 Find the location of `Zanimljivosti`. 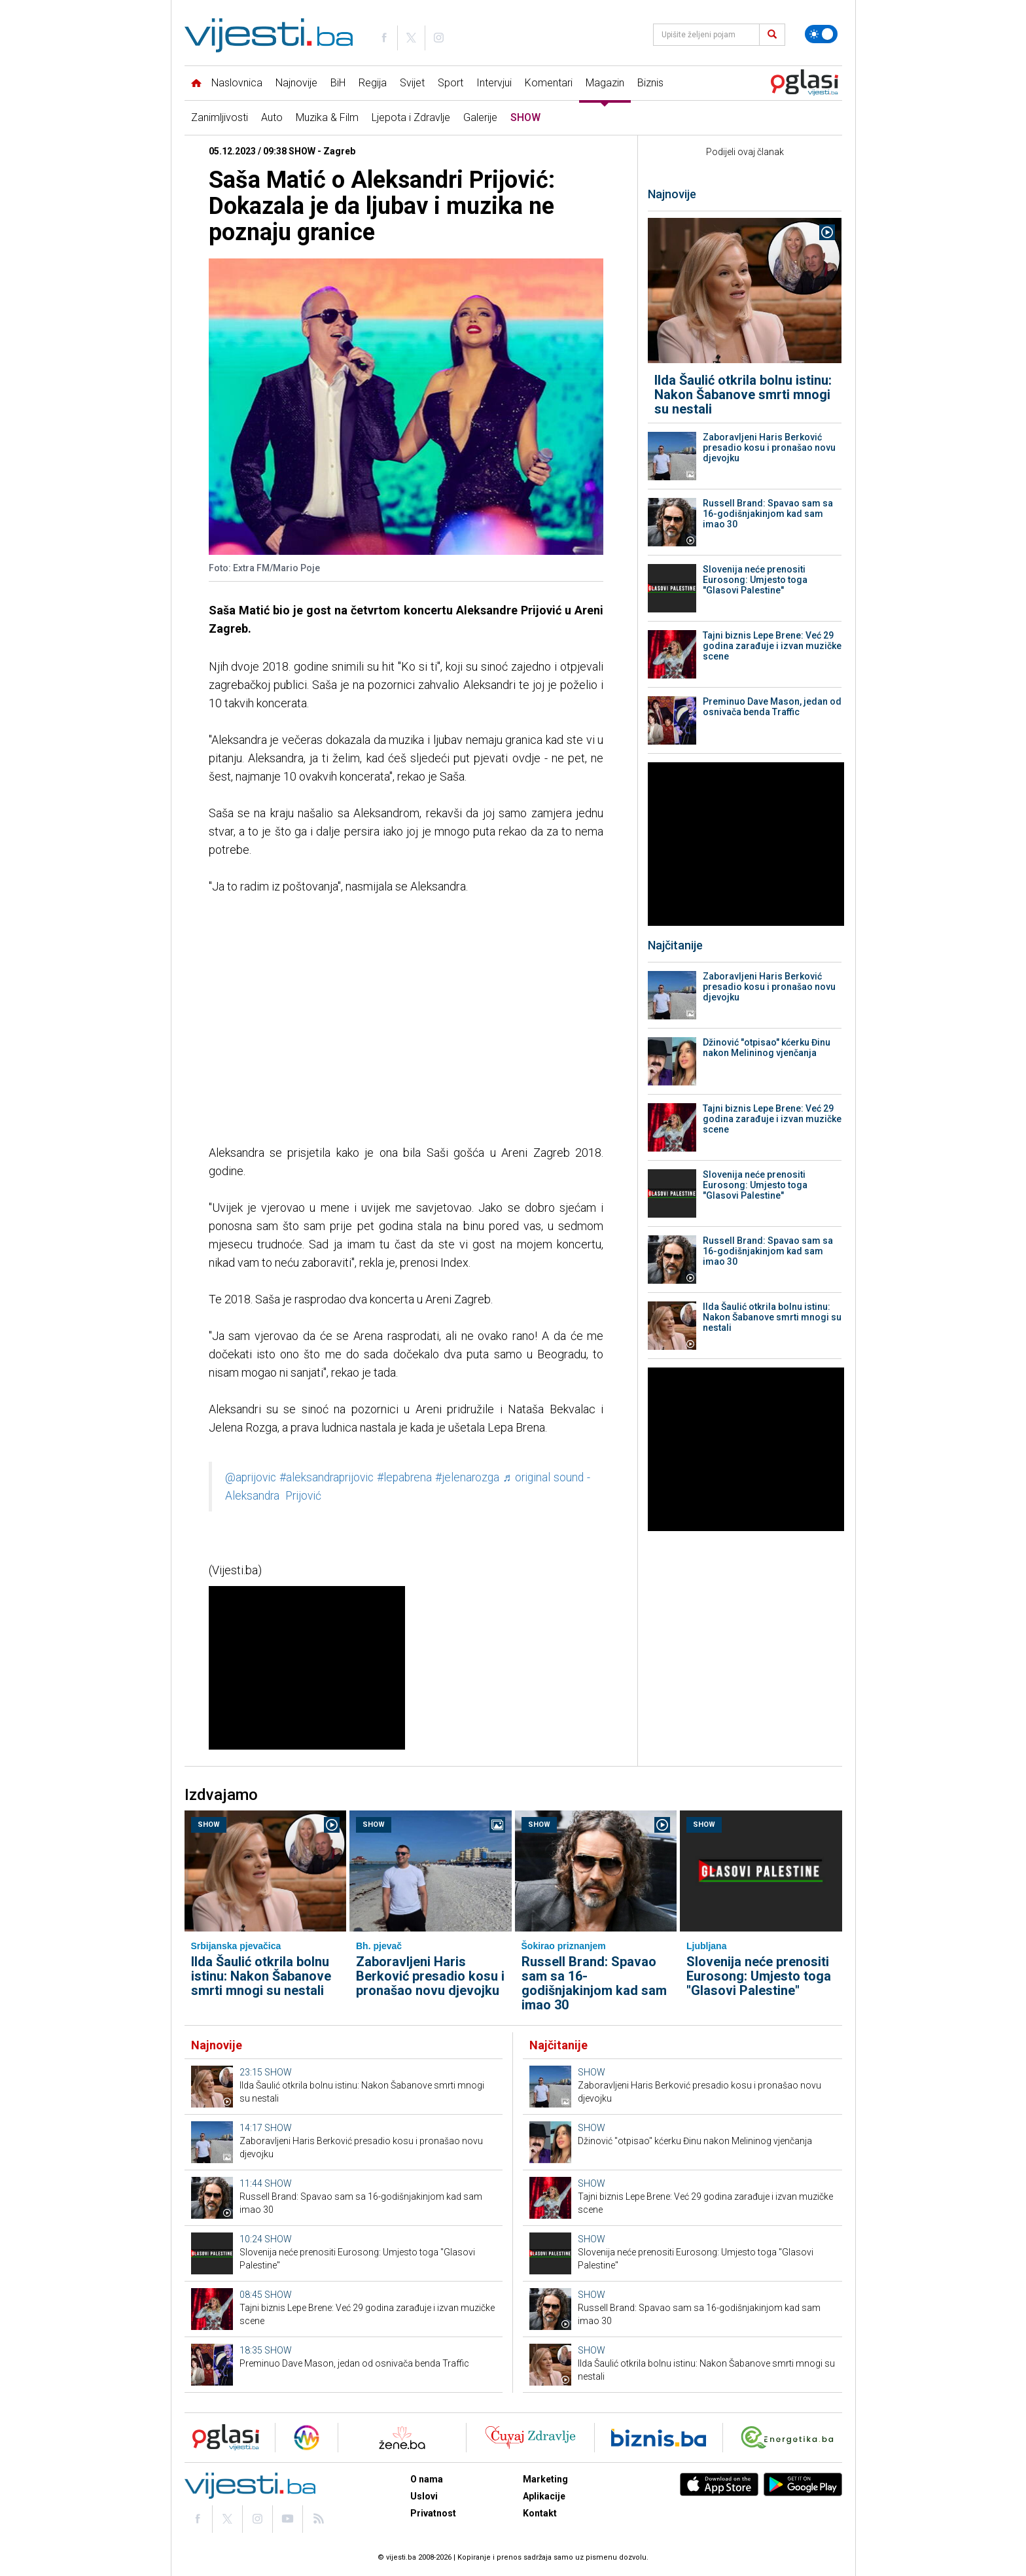

Zanimljivosti is located at coordinates (219, 117).